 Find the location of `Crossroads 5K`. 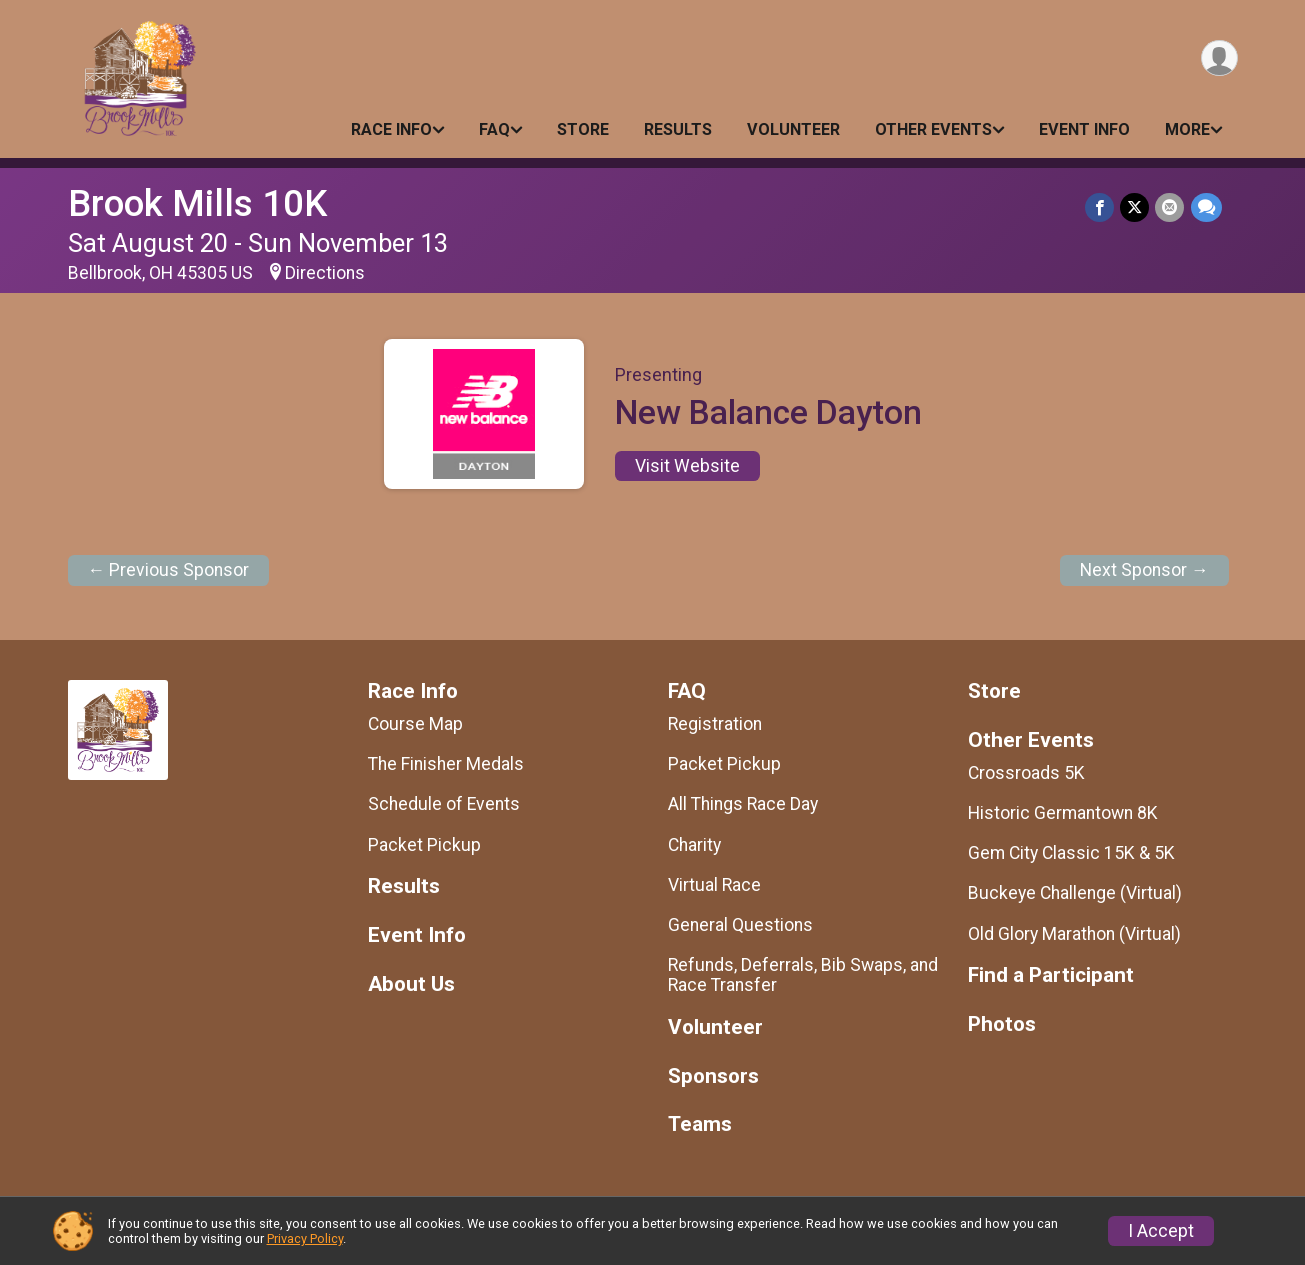

Crossroads 5K is located at coordinates (1026, 773).